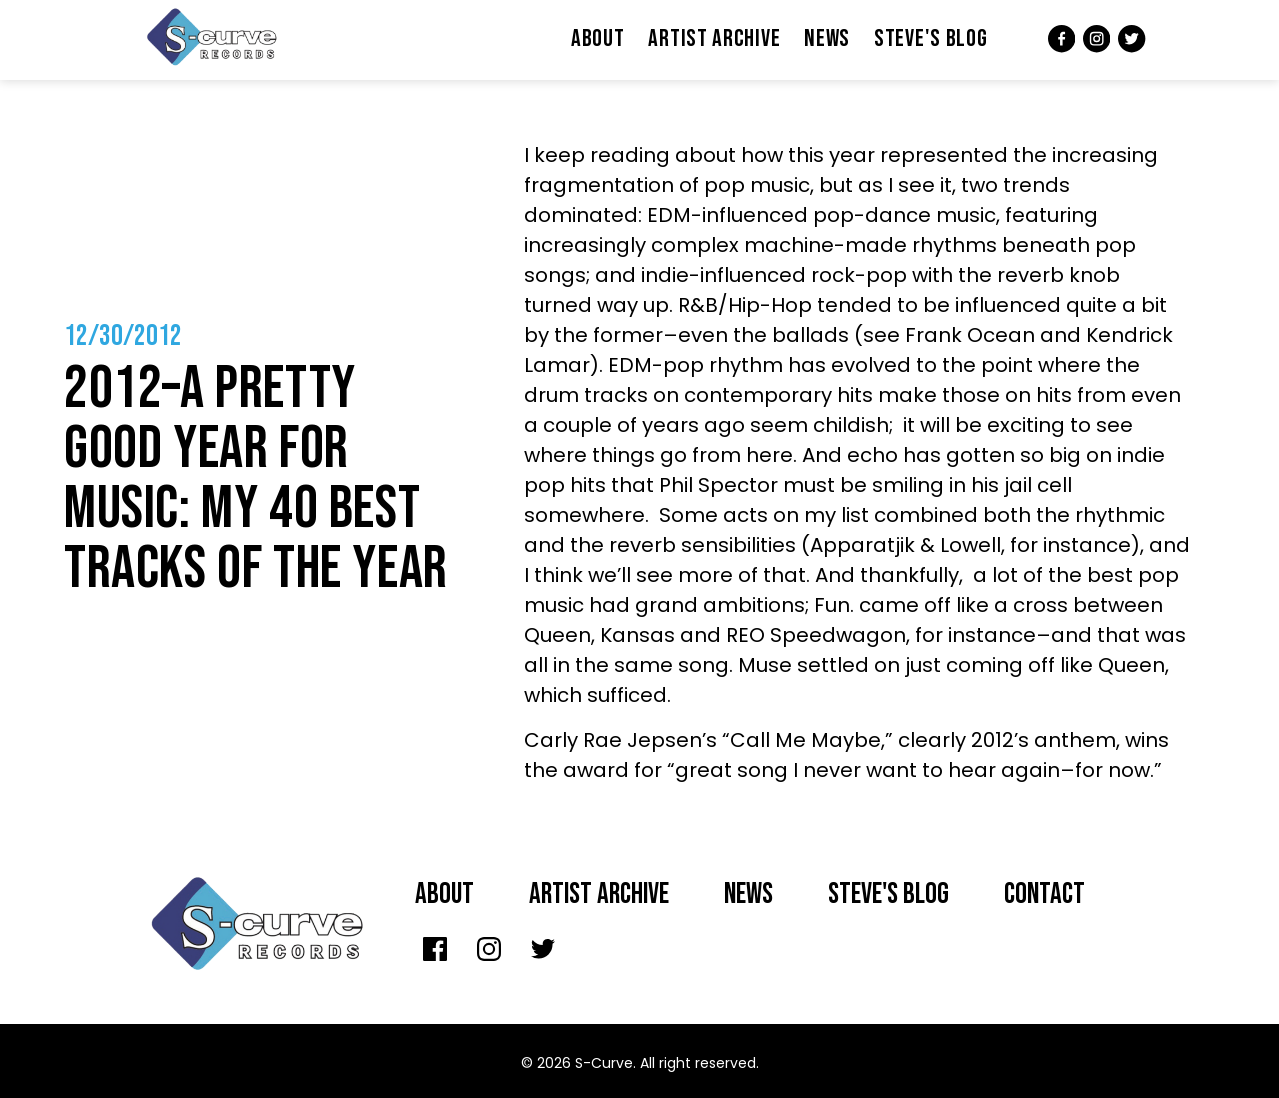 This screenshot has height=1098, width=1279. I want to click on Artist archive, so click(599, 894).